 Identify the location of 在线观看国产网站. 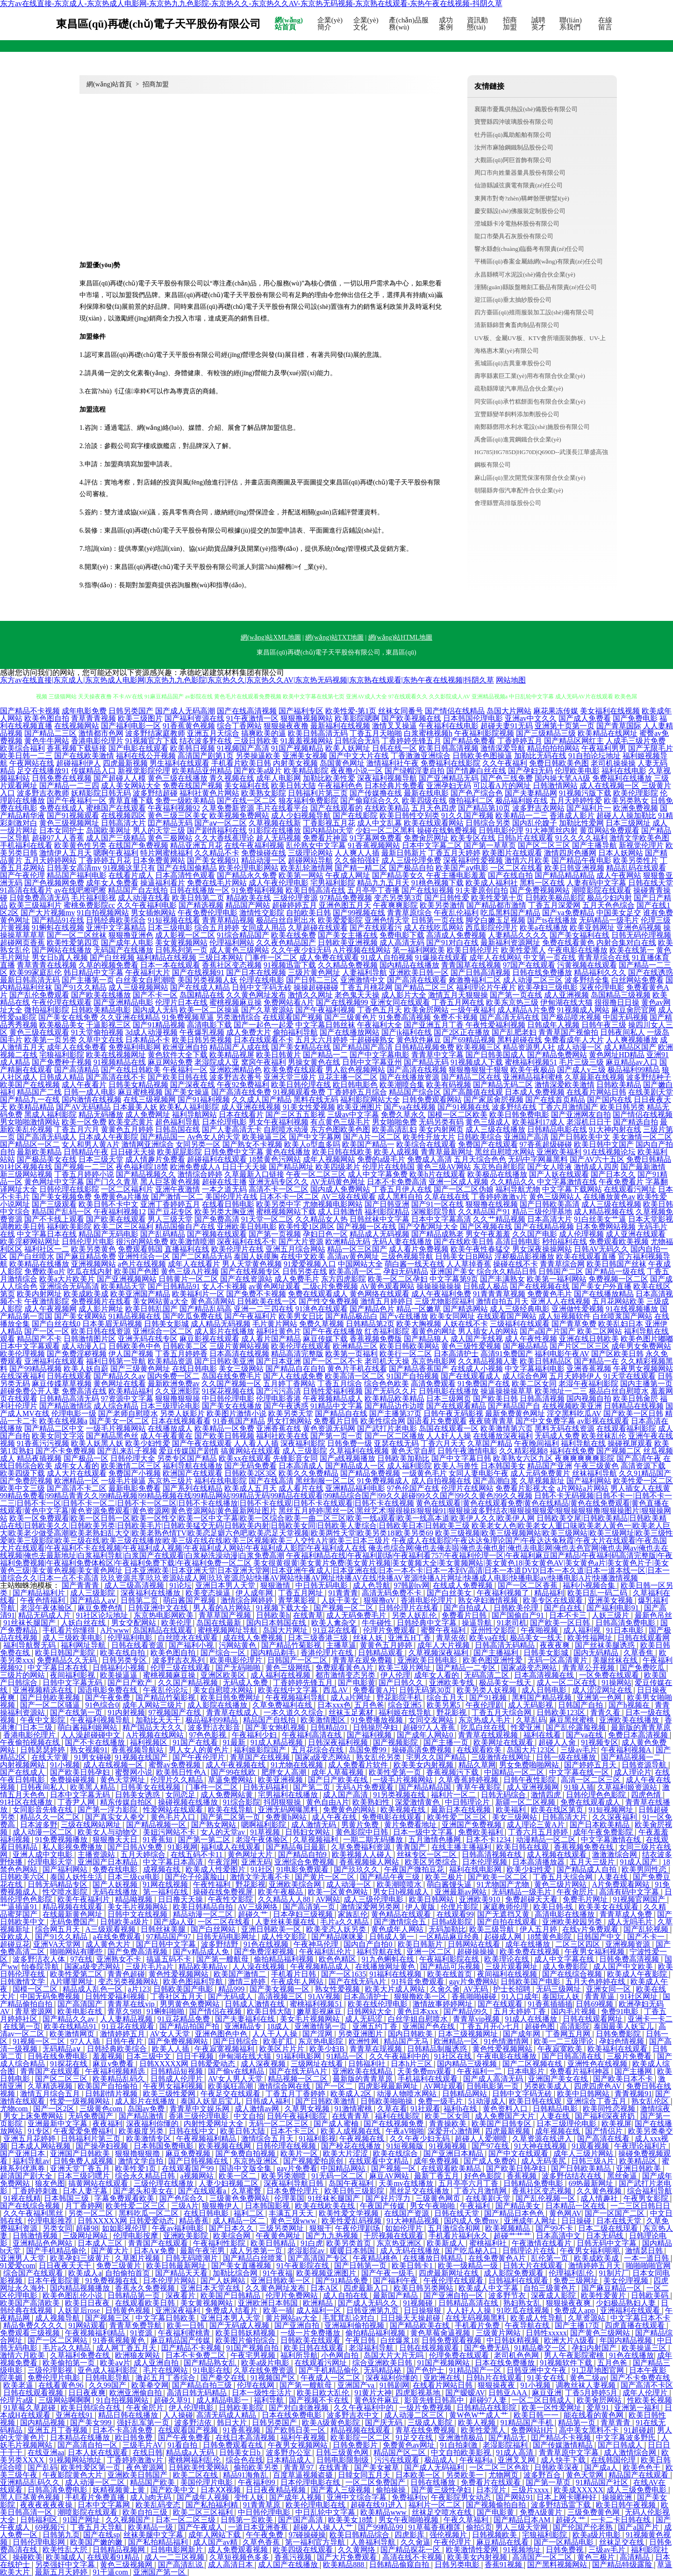
(507, 1316).